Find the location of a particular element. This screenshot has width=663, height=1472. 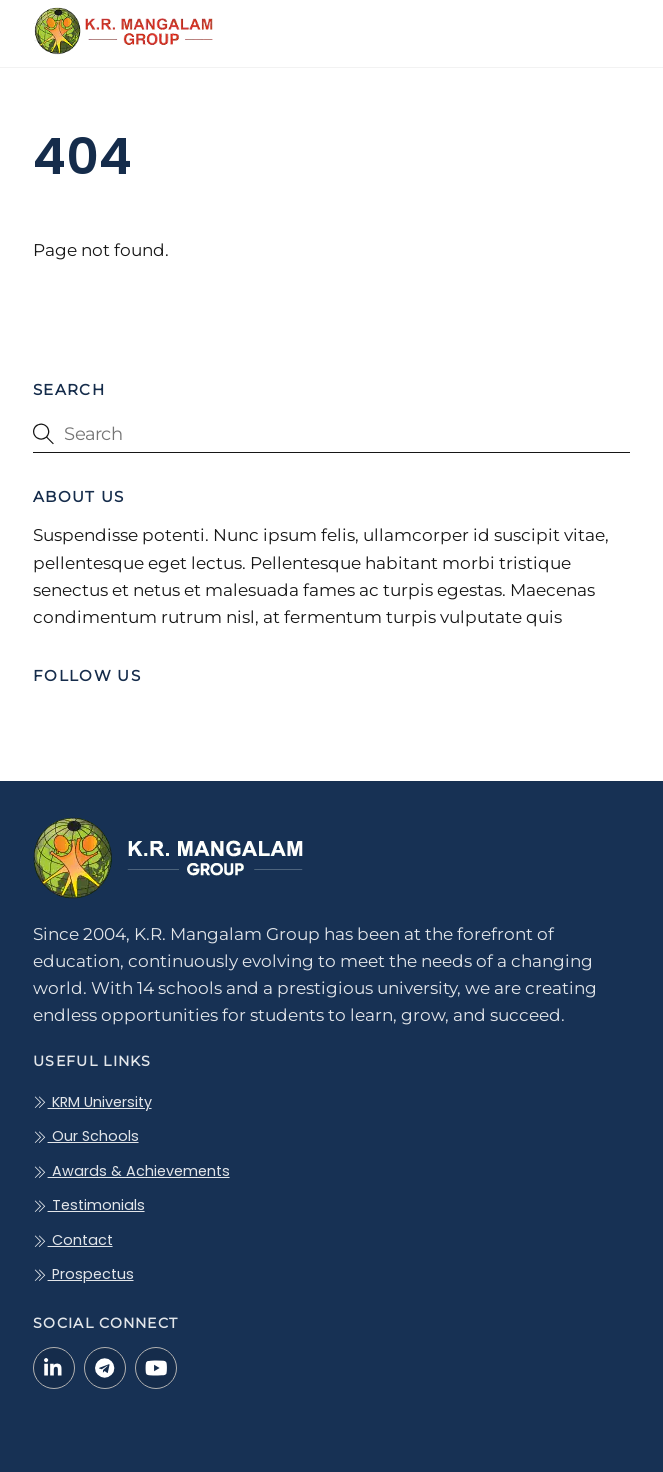

Contact is located at coordinates (72, 1240).